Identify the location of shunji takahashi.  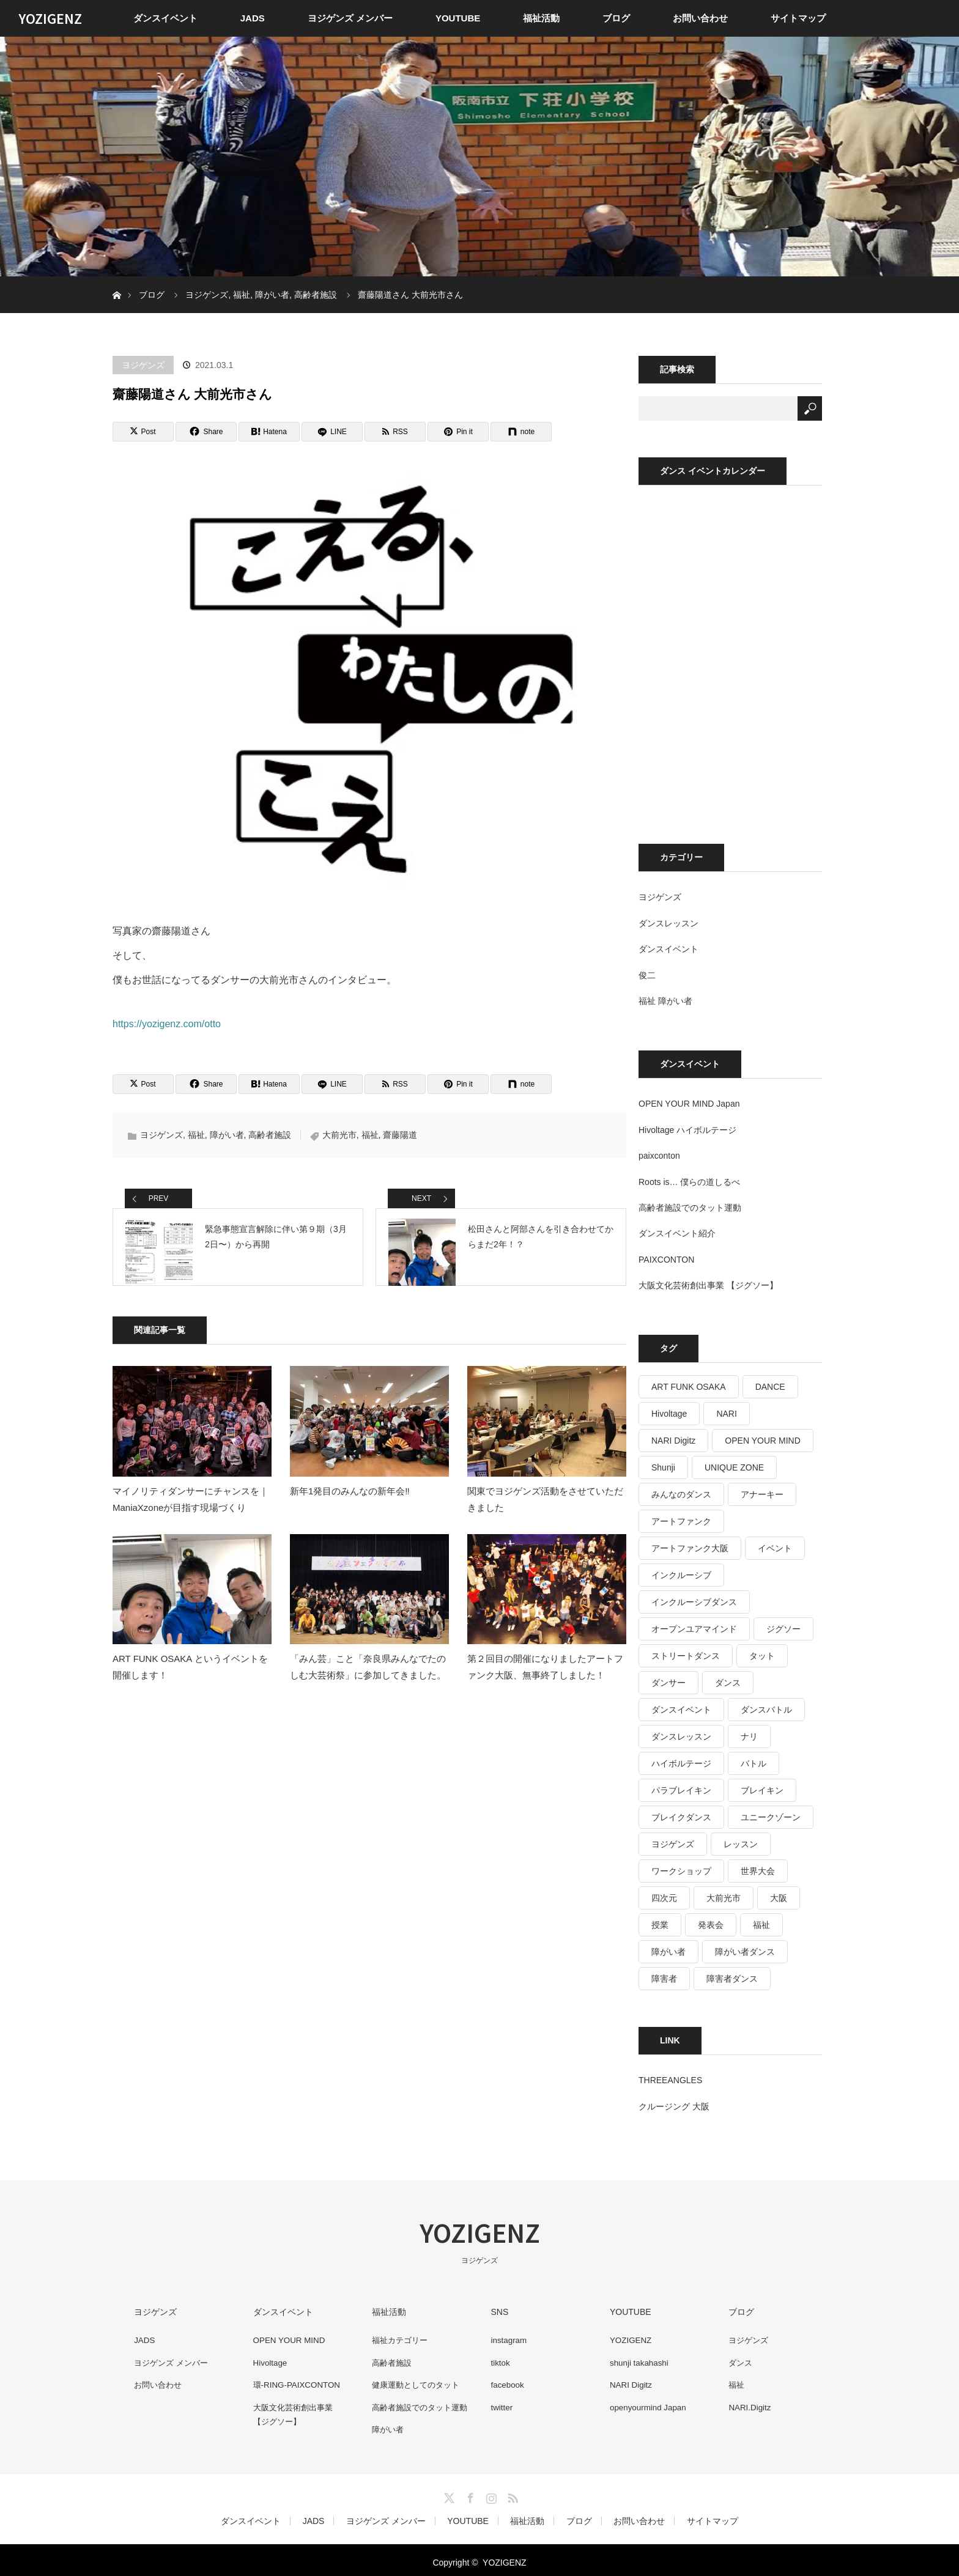
(636, 2361).